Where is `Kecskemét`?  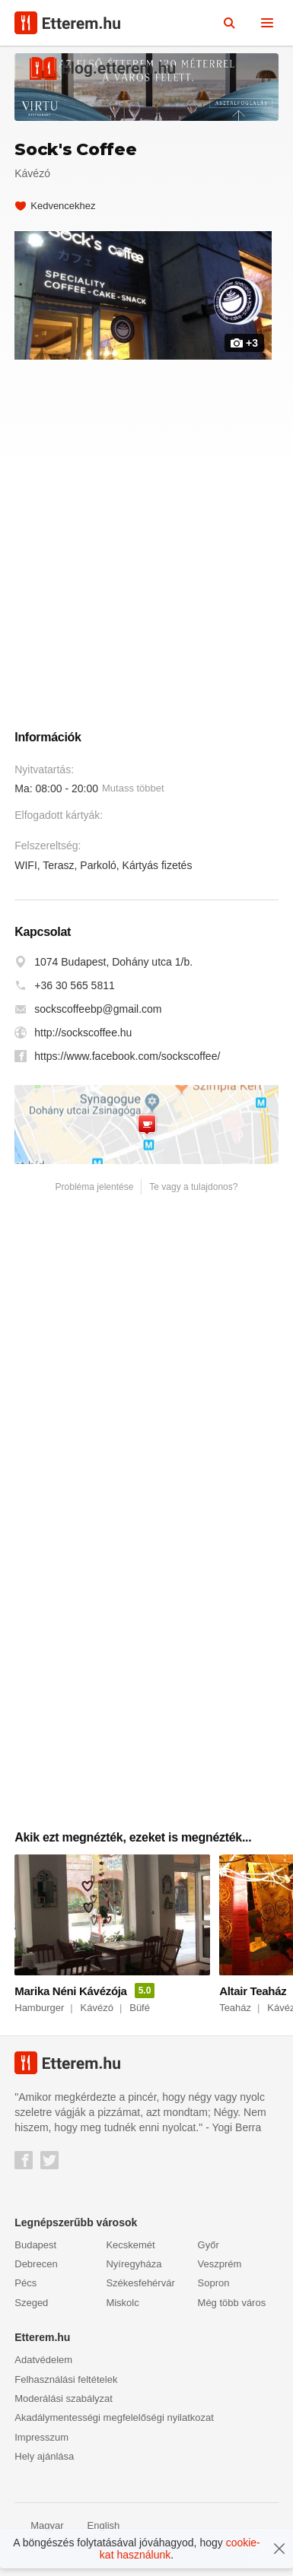
Kecskemét is located at coordinates (130, 2251).